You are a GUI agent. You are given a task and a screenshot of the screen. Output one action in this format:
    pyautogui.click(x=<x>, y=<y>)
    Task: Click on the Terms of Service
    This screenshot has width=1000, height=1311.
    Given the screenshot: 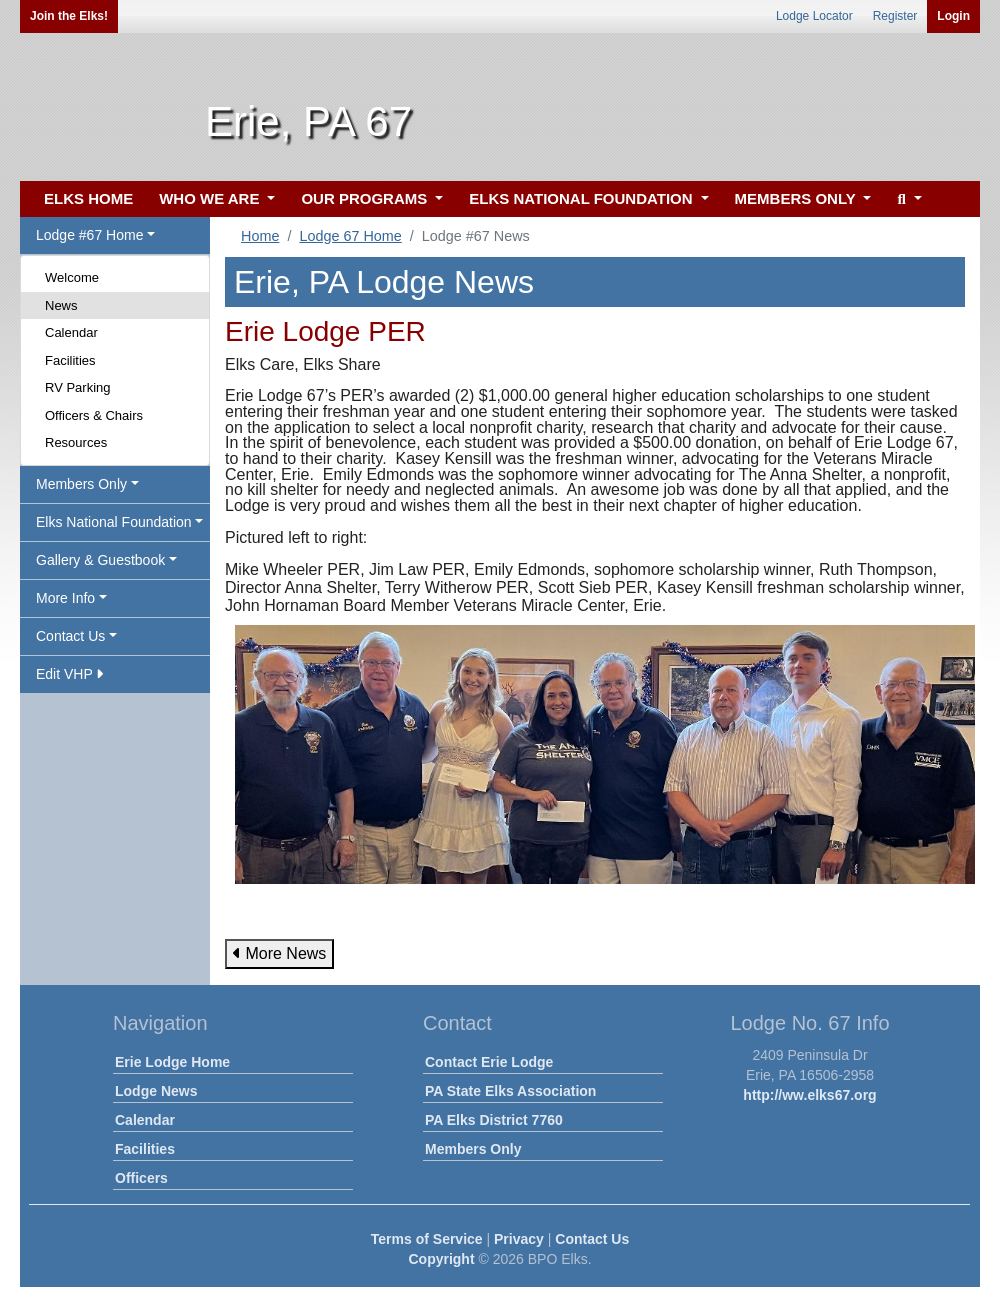 What is the action you would take?
    pyautogui.click(x=427, y=1239)
    